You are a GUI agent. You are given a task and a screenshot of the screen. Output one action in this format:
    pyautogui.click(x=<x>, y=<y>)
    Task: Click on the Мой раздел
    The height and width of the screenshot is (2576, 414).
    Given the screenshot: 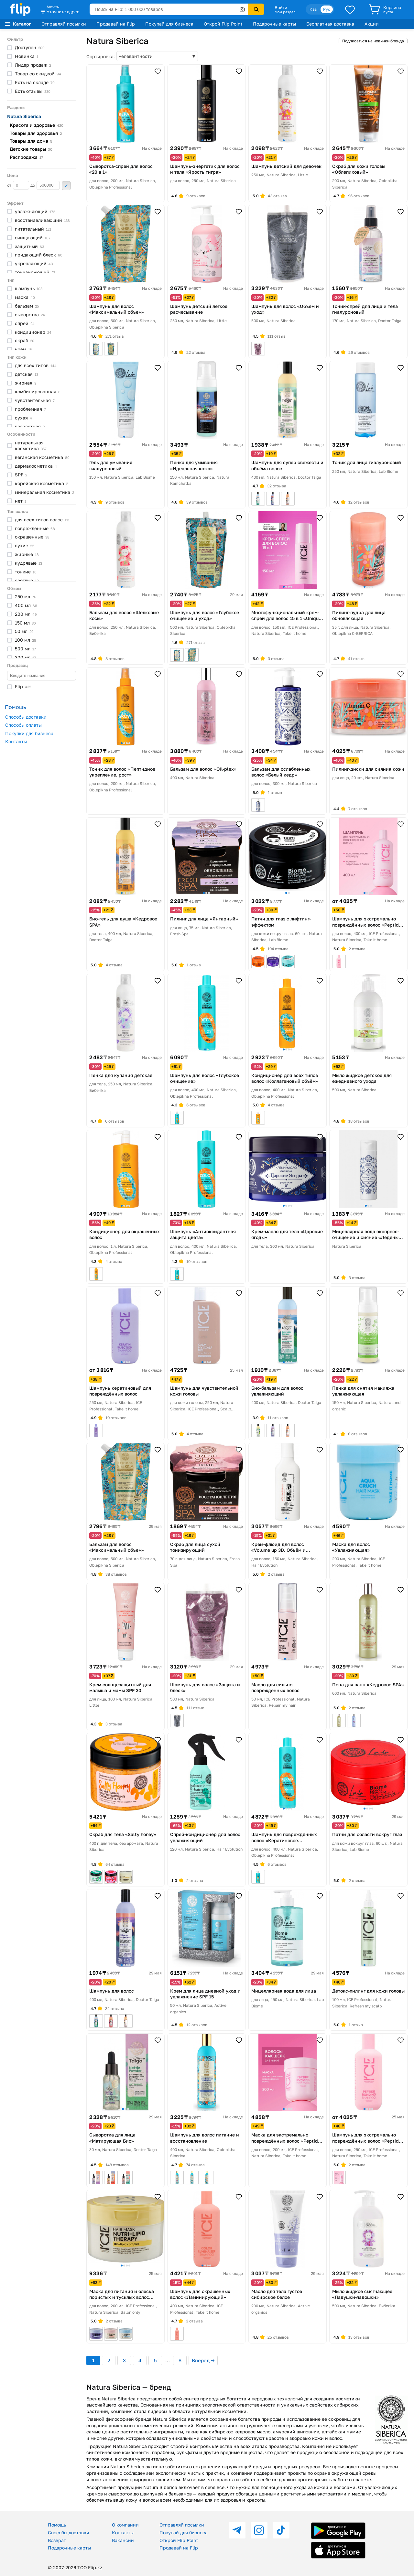 What is the action you would take?
    pyautogui.click(x=285, y=12)
    